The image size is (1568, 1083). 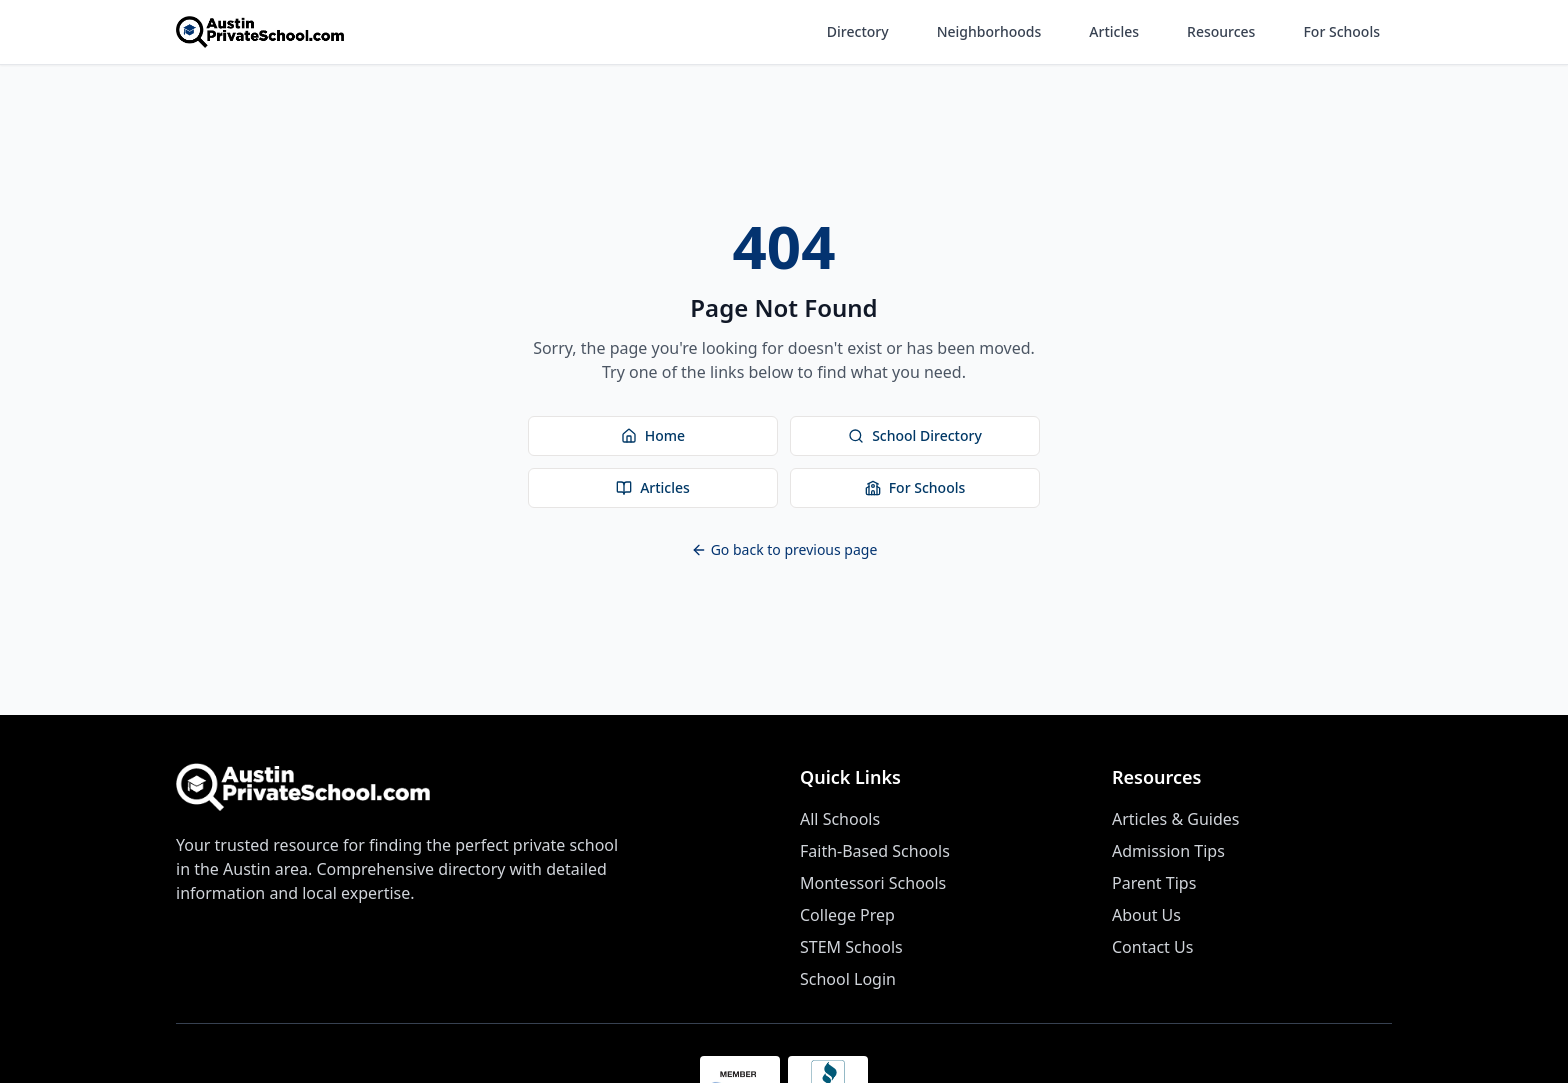 What do you see at coordinates (875, 851) in the screenshot?
I see `Faith-Based Schools` at bounding box center [875, 851].